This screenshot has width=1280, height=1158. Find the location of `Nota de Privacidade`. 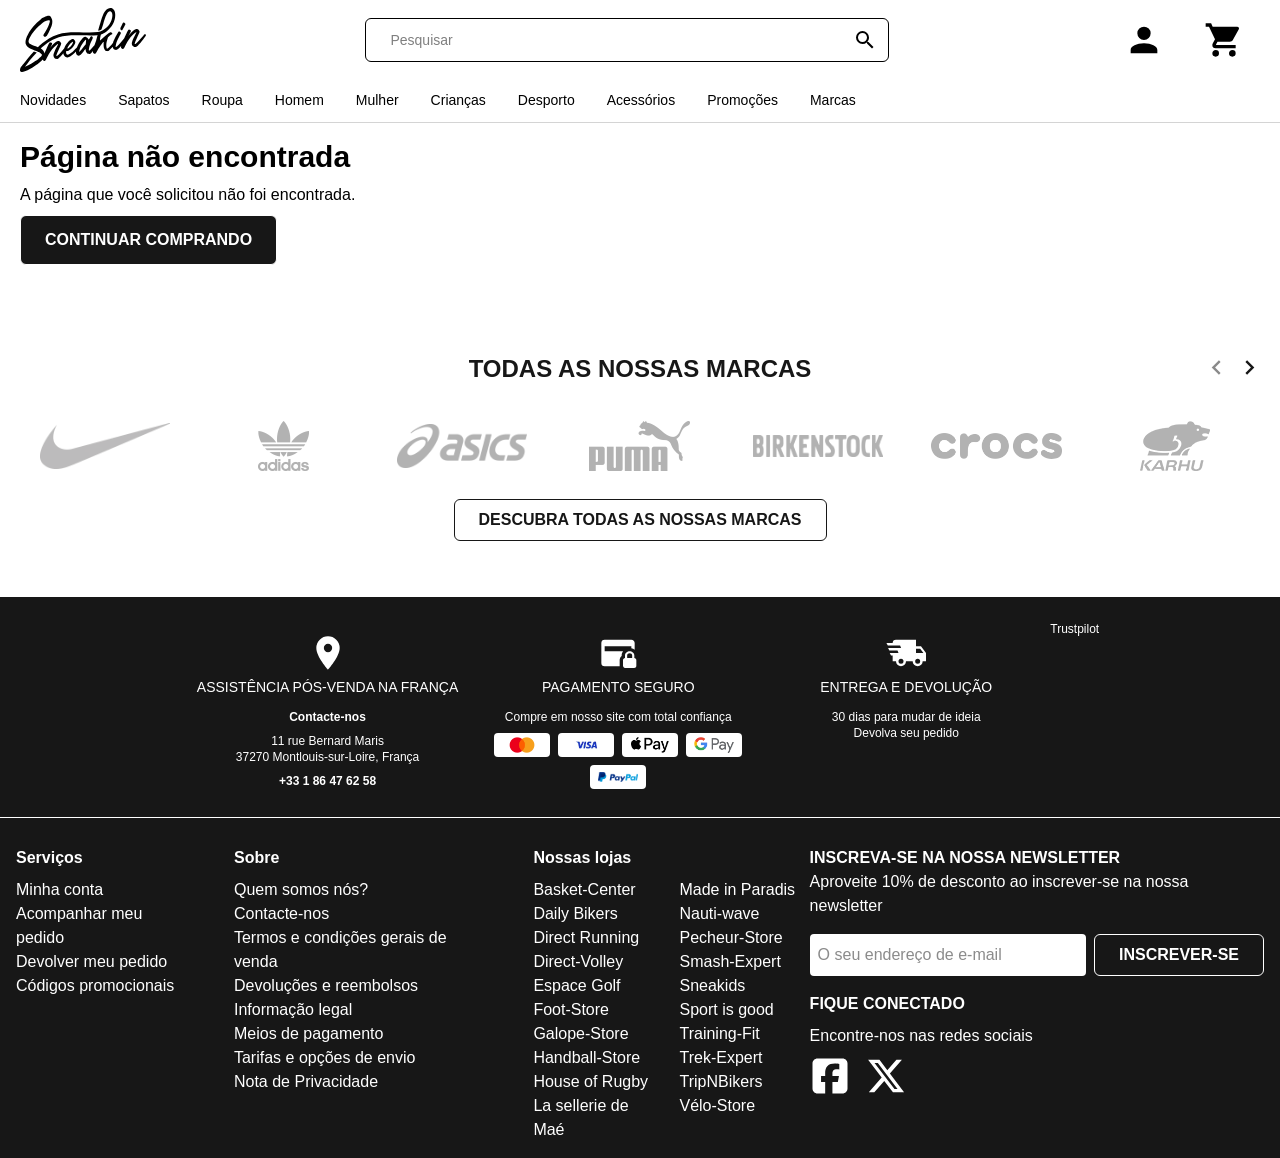

Nota de Privacidade is located at coordinates (306, 1081).